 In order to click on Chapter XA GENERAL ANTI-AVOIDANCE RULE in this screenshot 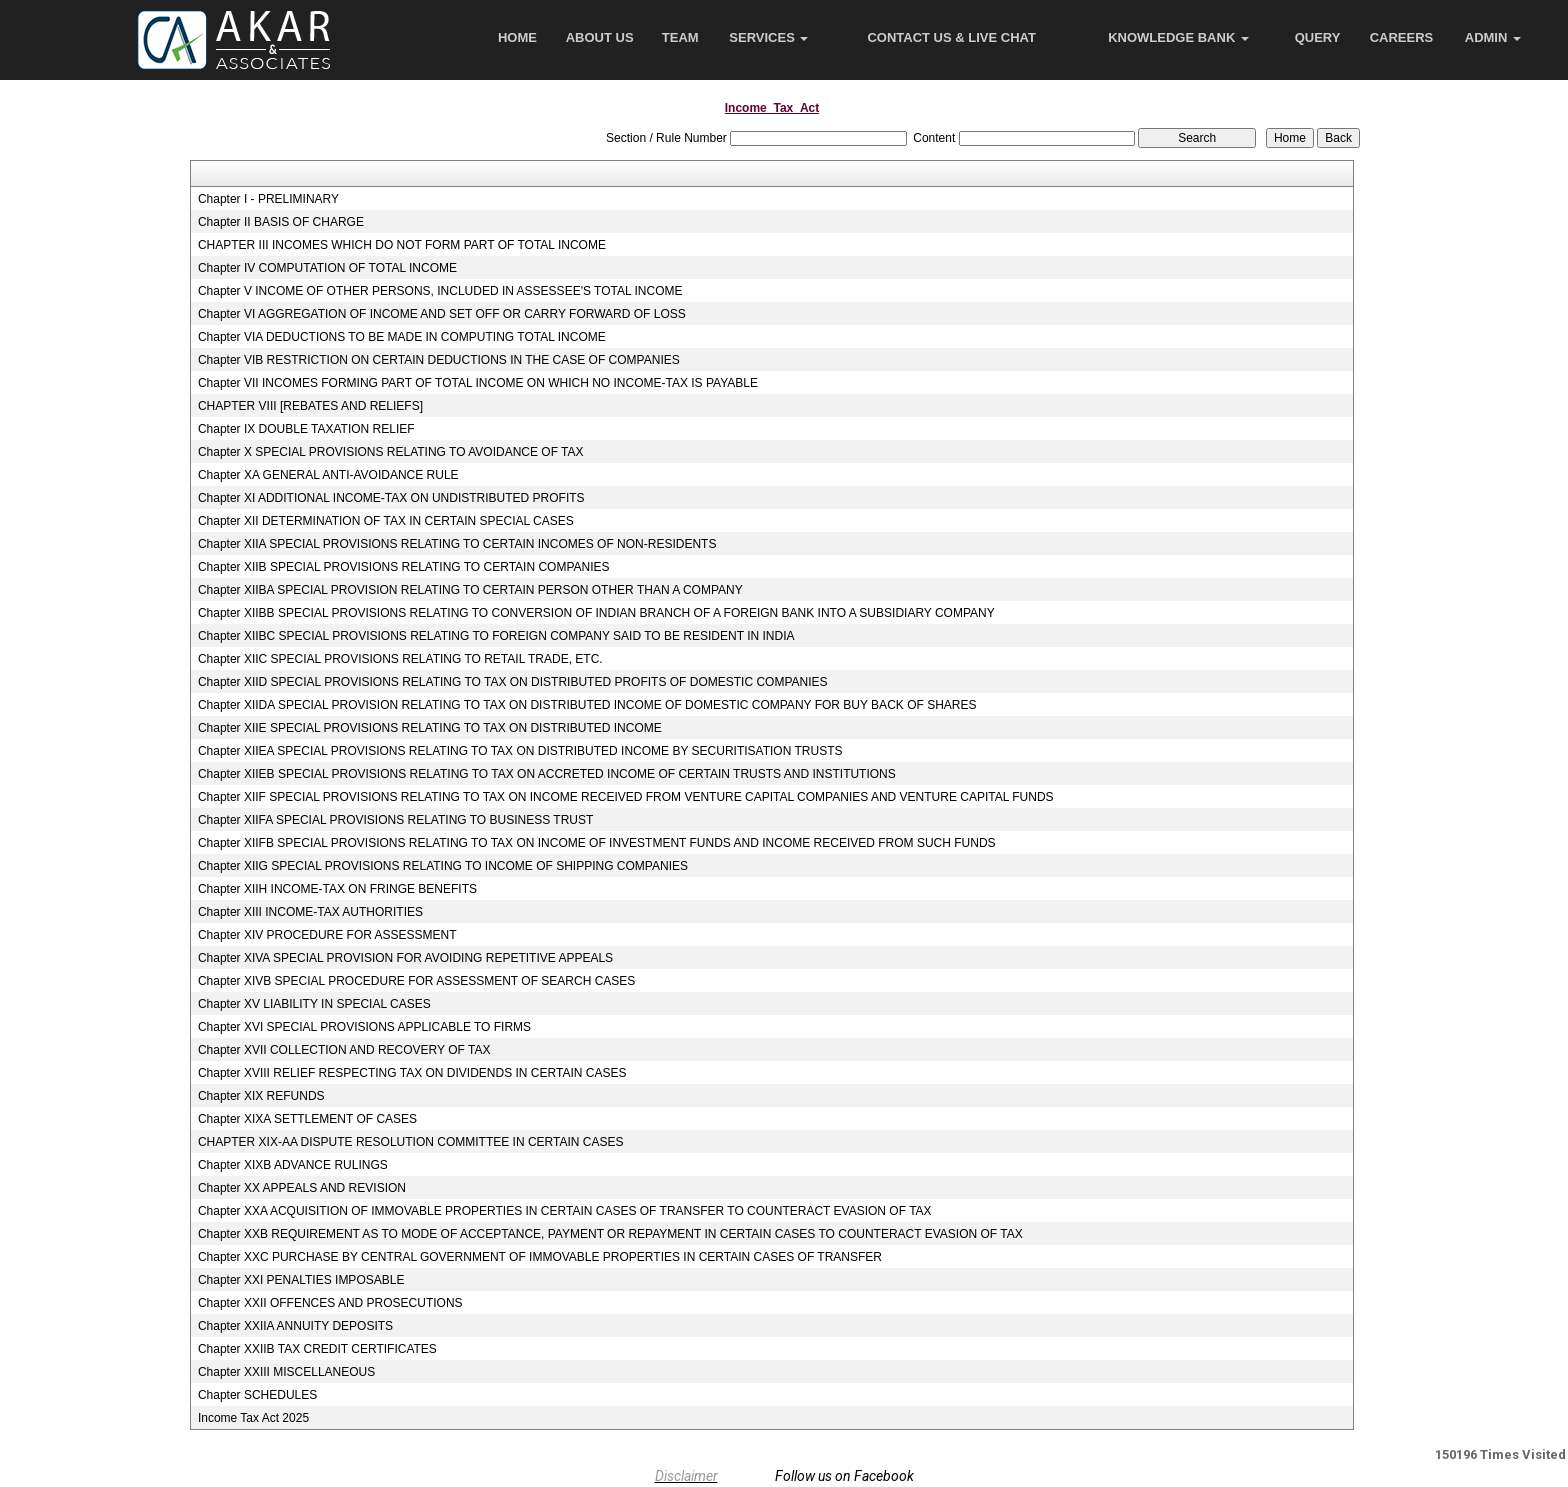, I will do `click(328, 475)`.